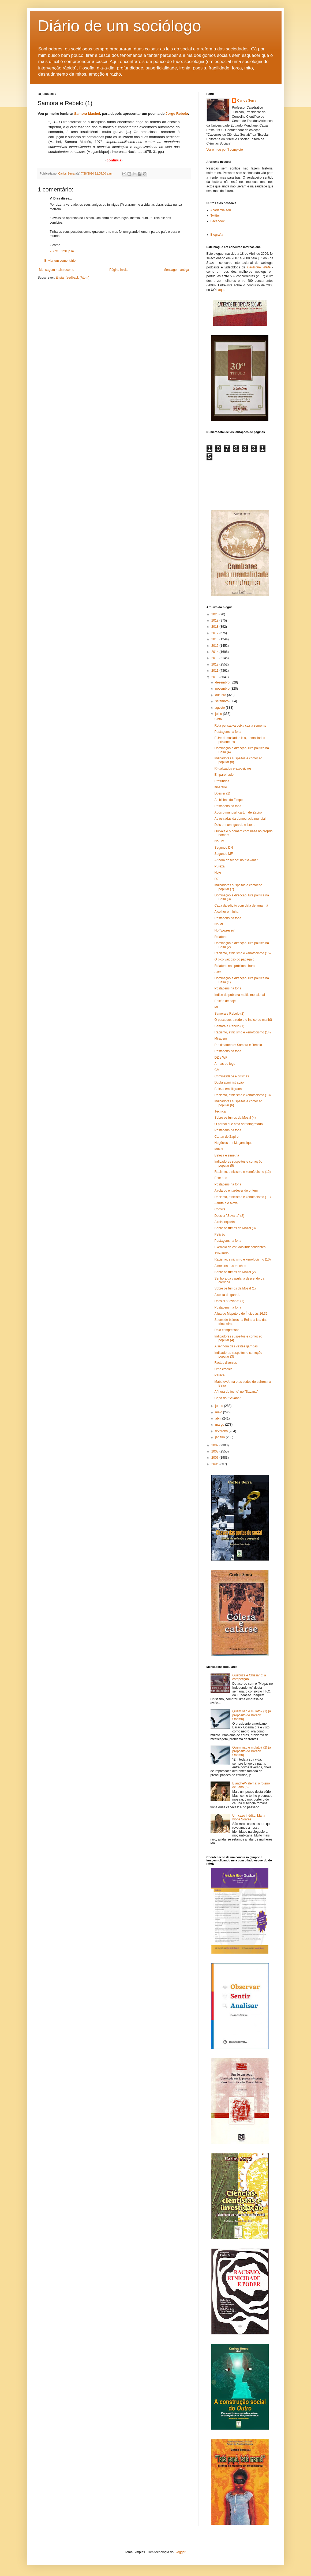 This screenshot has width=311, height=2576. Describe the element at coordinates (239, 1247) in the screenshot. I see `Exemplo de estudos independentes` at that location.